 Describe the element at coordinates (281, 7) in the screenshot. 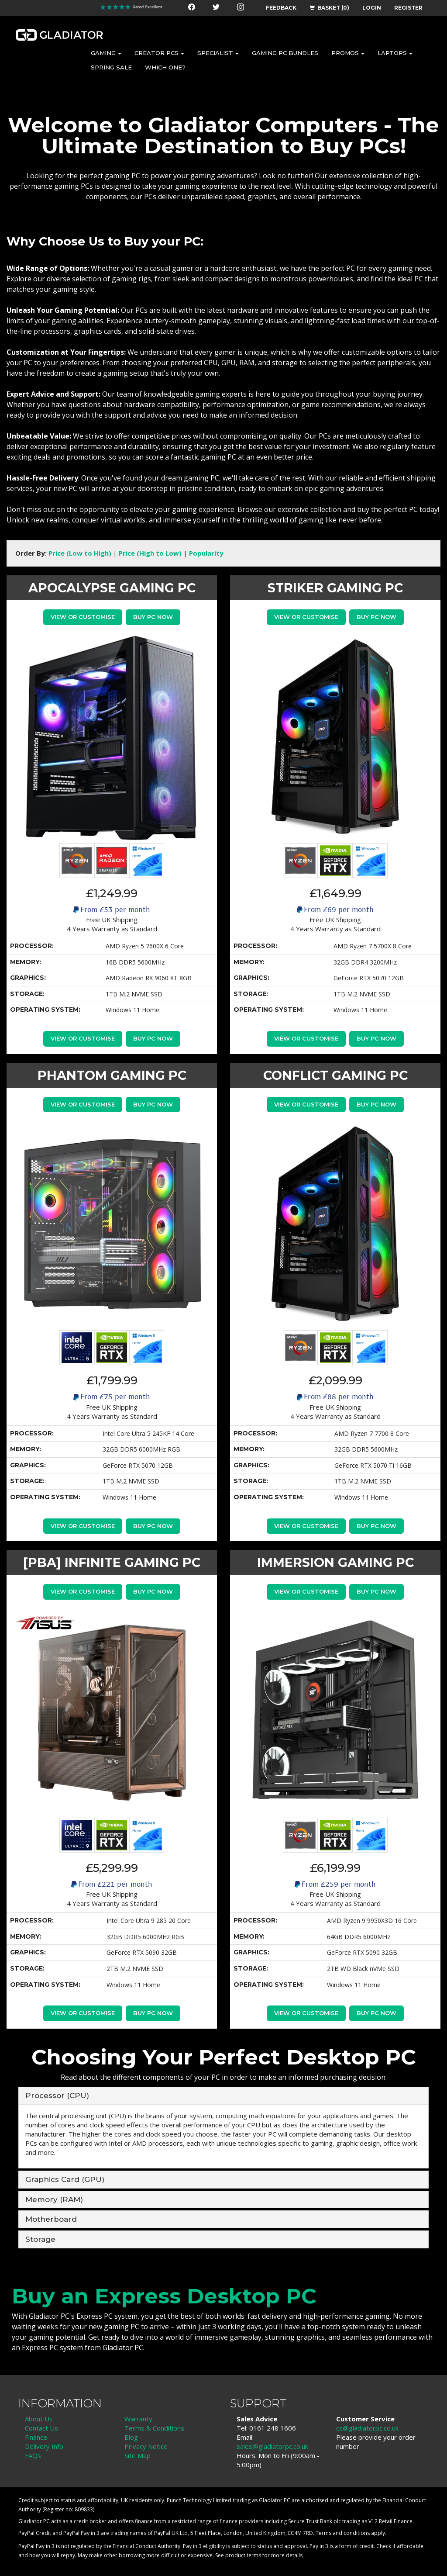

I see `FEEDBACK` at that location.